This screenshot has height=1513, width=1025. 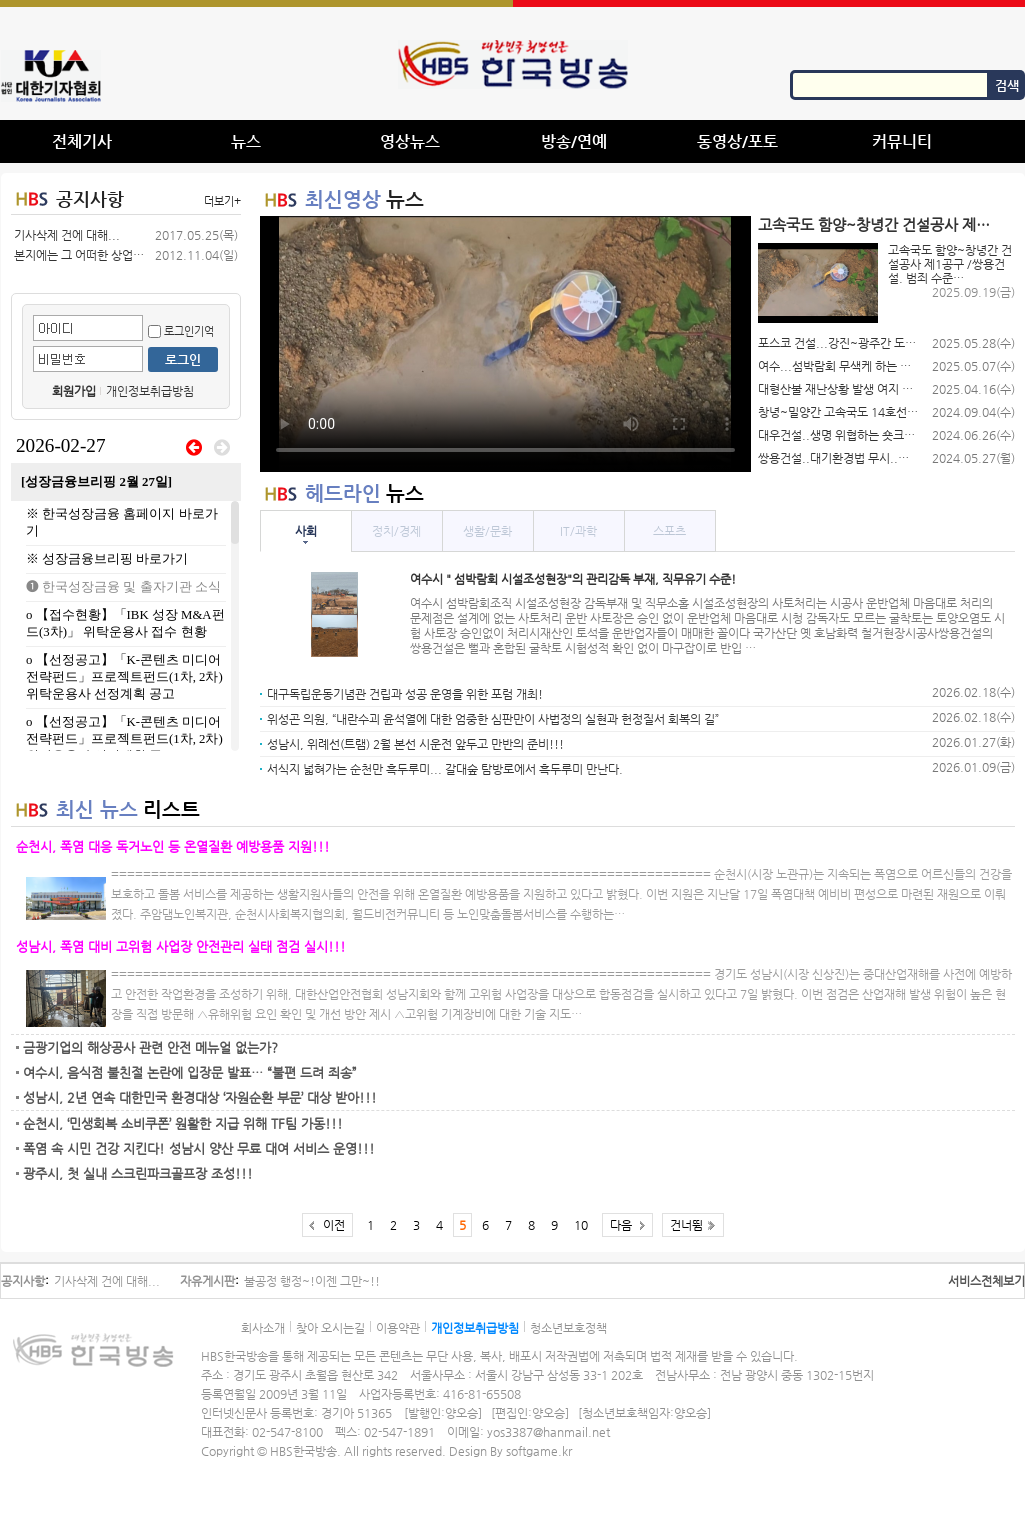 What do you see at coordinates (838, 343) in the screenshot?
I see `포스코 건설...강진~광주간 도로공사…` at bounding box center [838, 343].